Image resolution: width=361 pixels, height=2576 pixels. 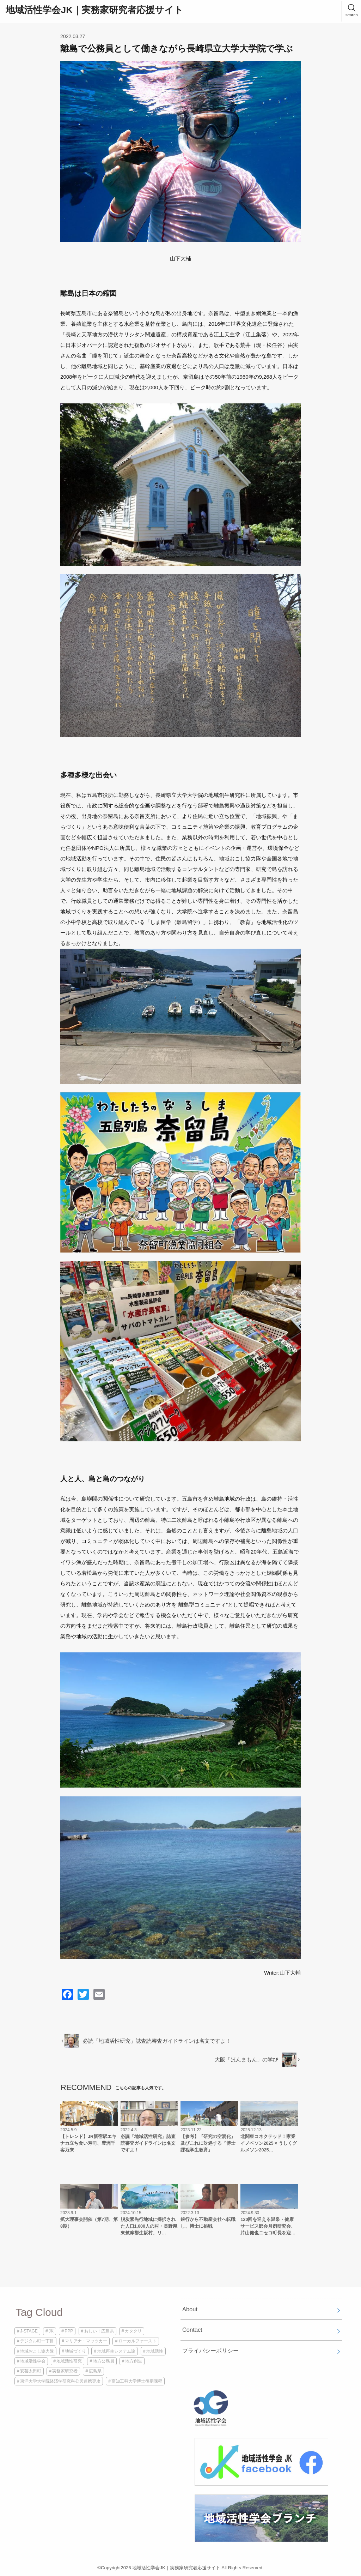 What do you see at coordinates (69, 2331) in the screenshot?
I see `PPP [PPP (1個の項目)]` at bounding box center [69, 2331].